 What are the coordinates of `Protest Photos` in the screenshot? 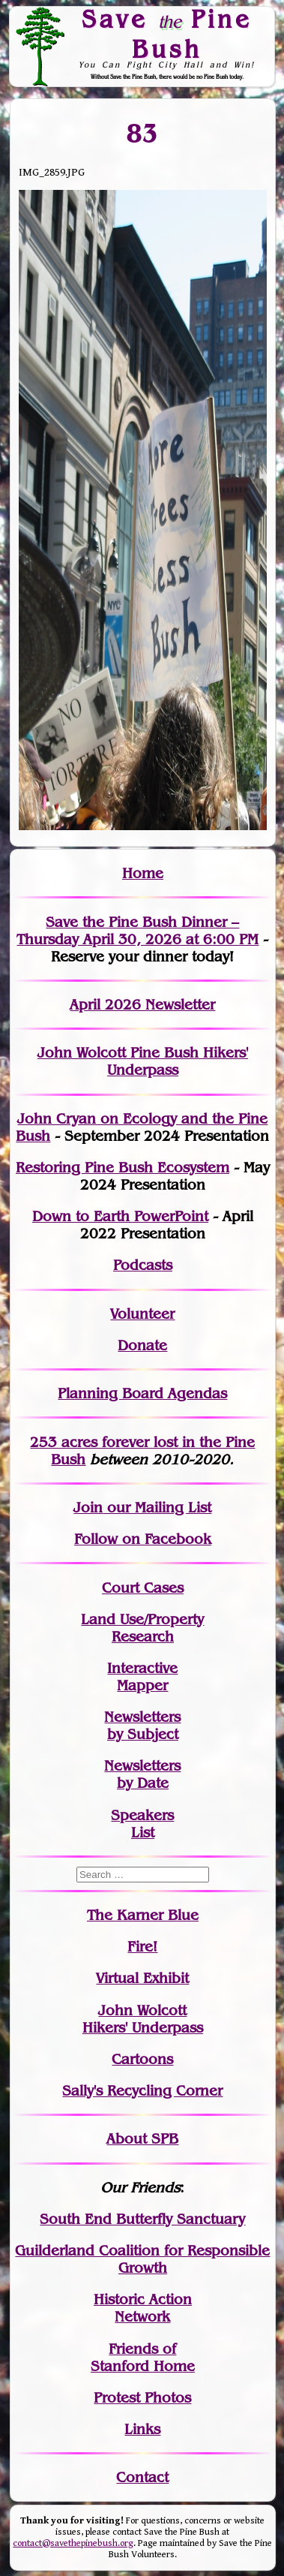 It's located at (142, 2397).